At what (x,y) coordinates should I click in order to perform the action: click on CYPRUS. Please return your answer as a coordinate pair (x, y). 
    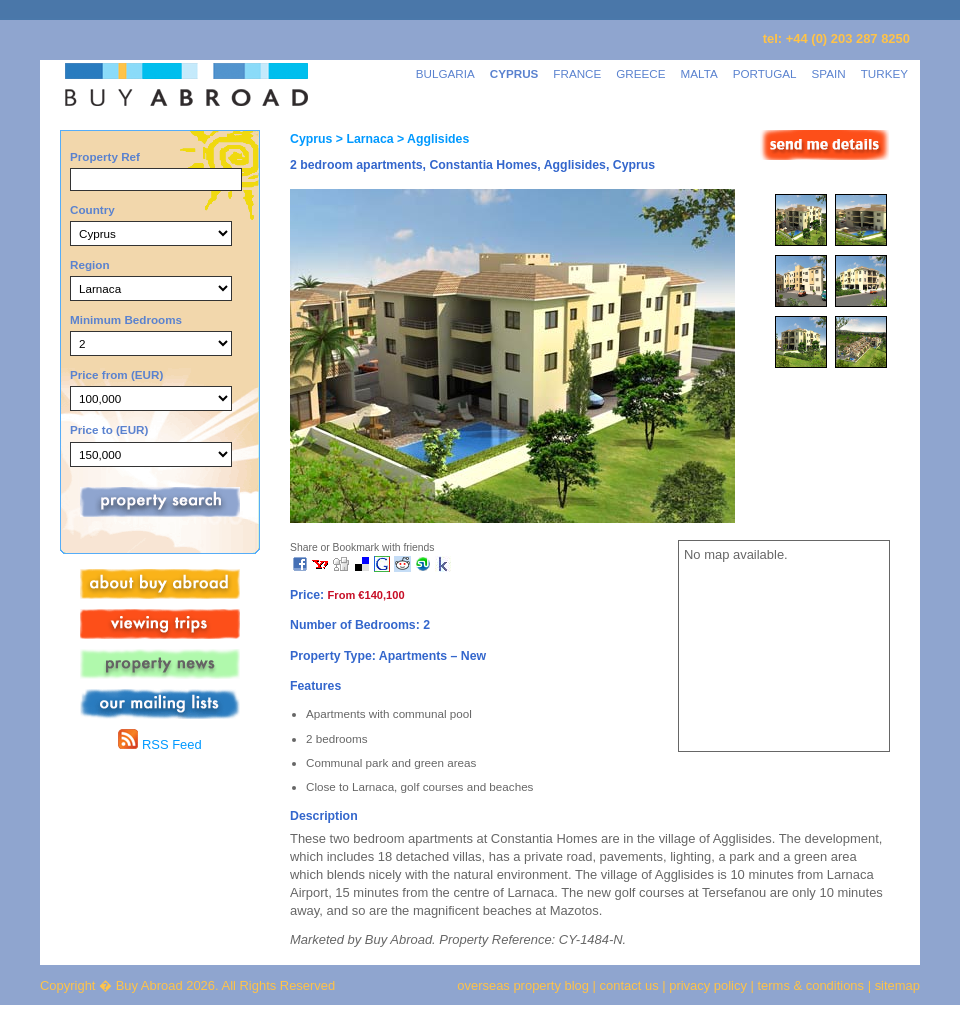
    Looking at the image, I should click on (514, 73).